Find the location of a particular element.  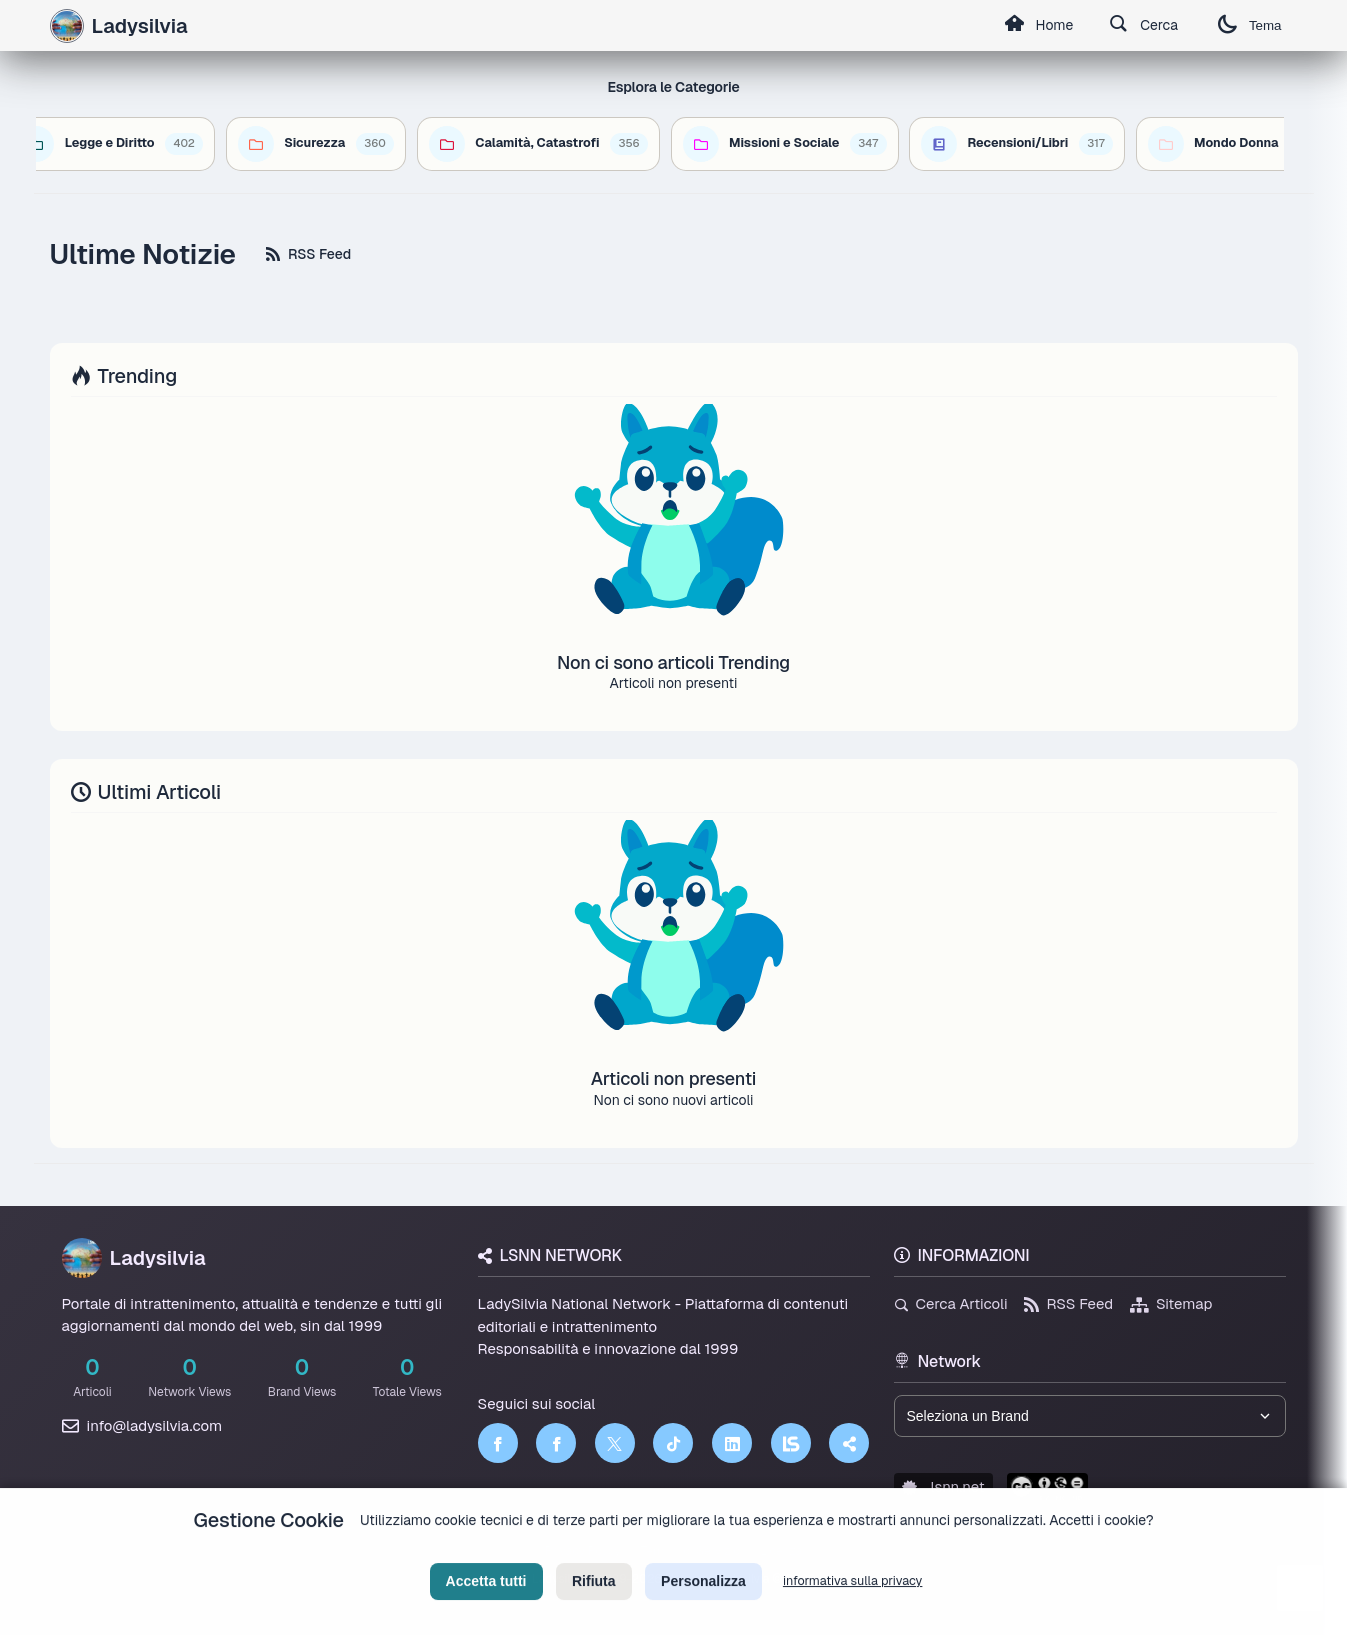

[LinkedIn] is located at coordinates (732, 1443).